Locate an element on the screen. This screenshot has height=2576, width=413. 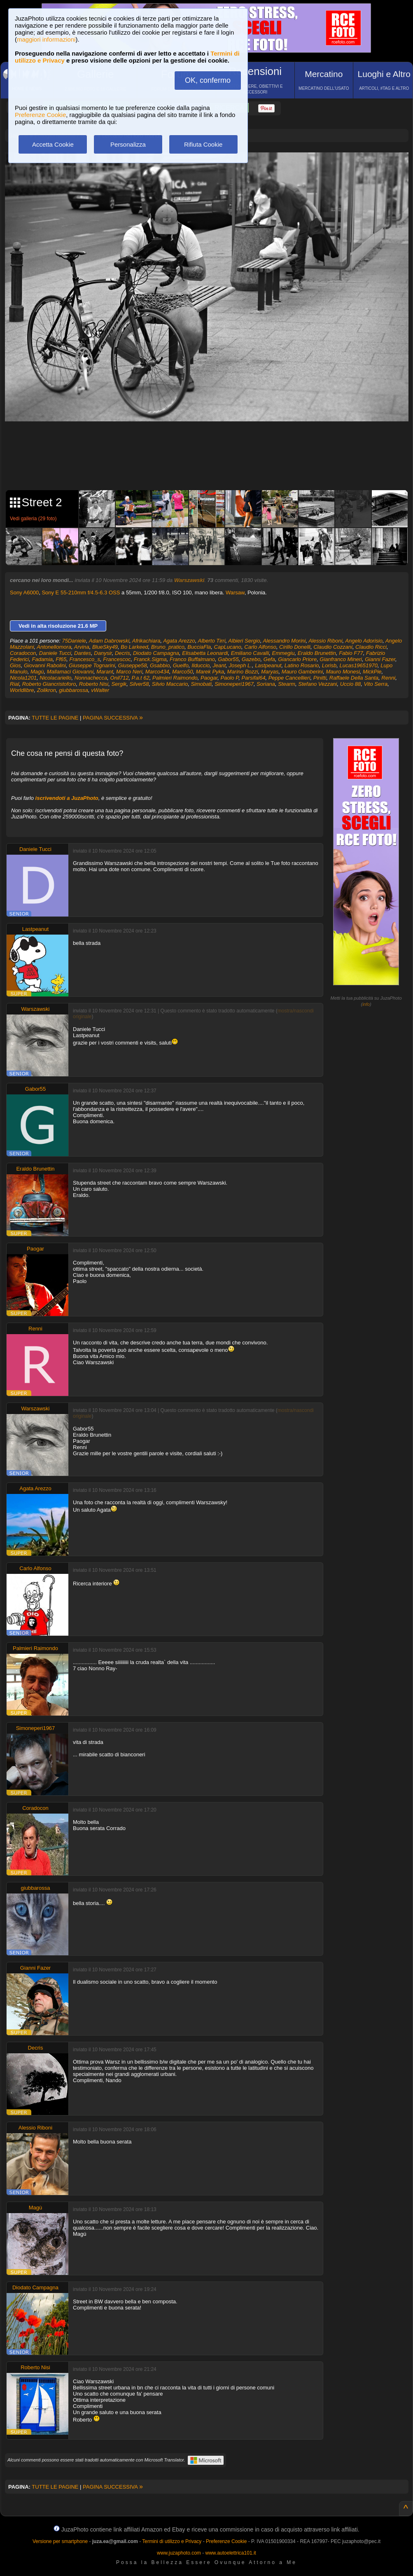
Francesco_s is located at coordinates (85, 659).